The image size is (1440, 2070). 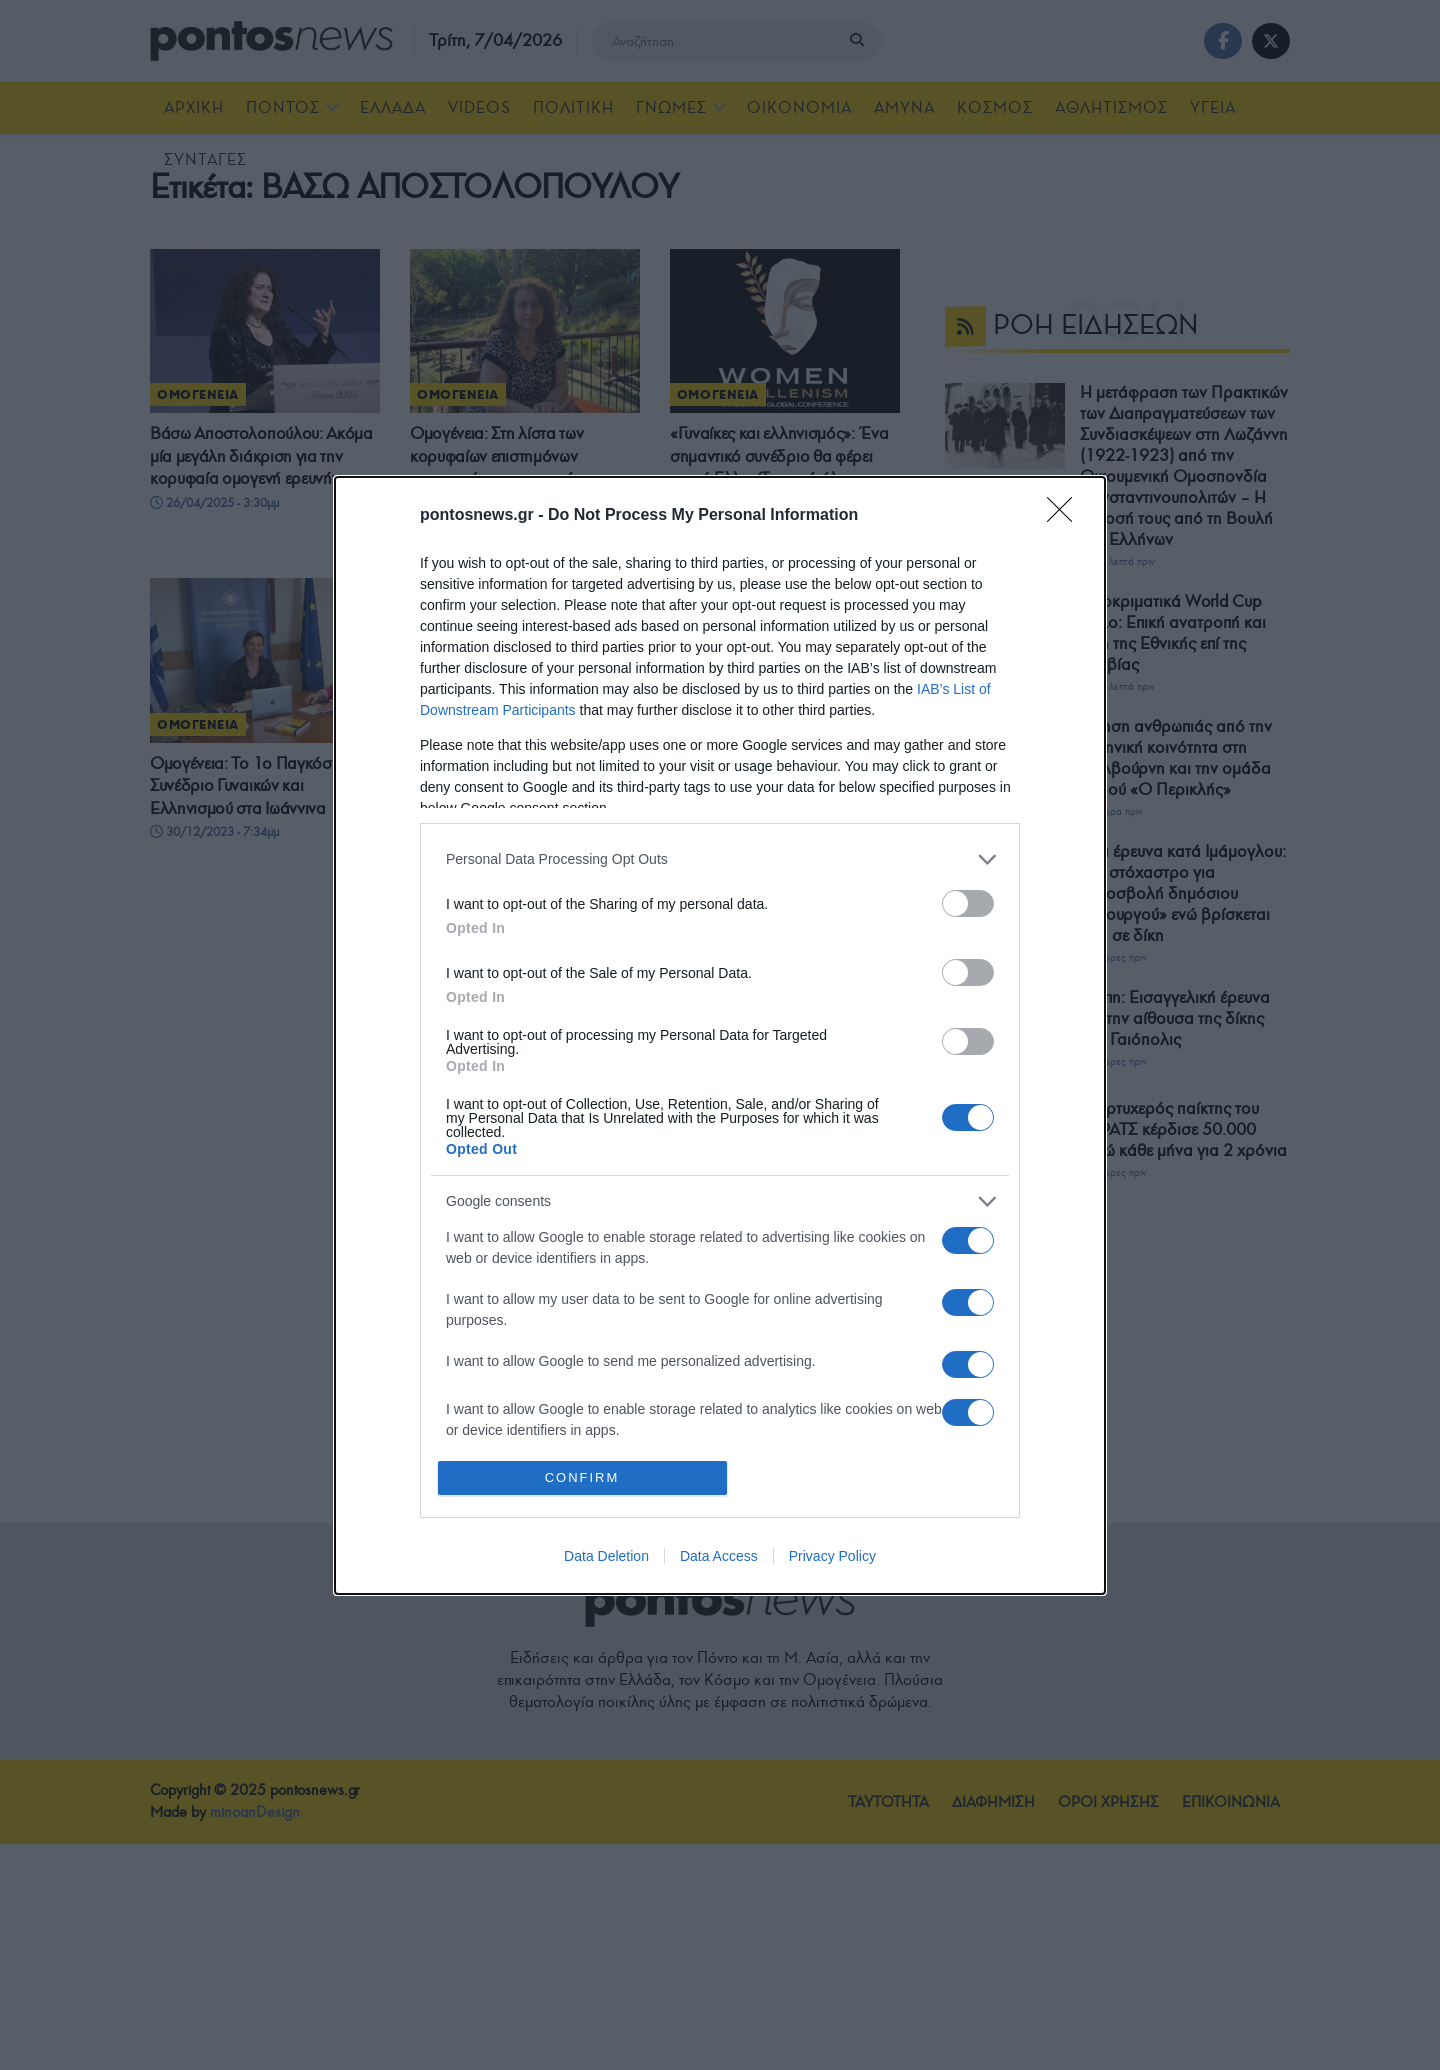 I want to click on Data Deletion, so click(x=606, y=1556).